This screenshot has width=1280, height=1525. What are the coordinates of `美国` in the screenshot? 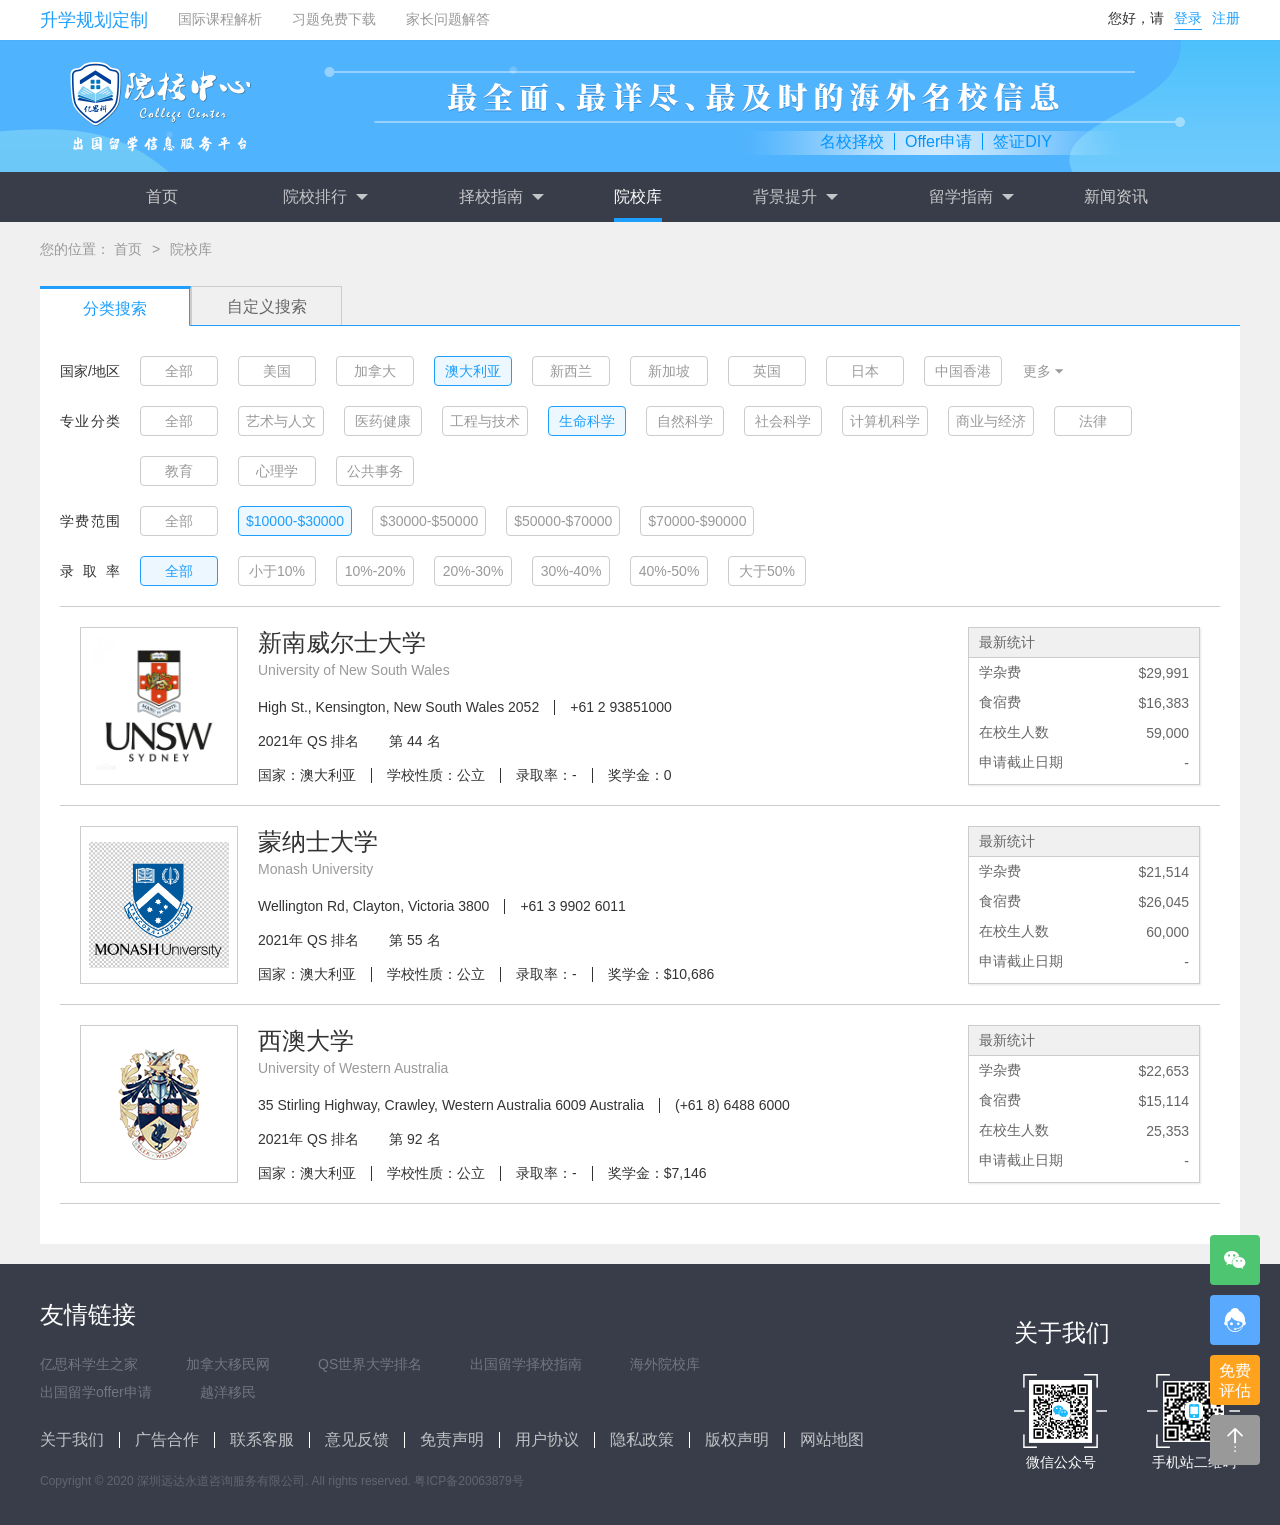 It's located at (277, 371).